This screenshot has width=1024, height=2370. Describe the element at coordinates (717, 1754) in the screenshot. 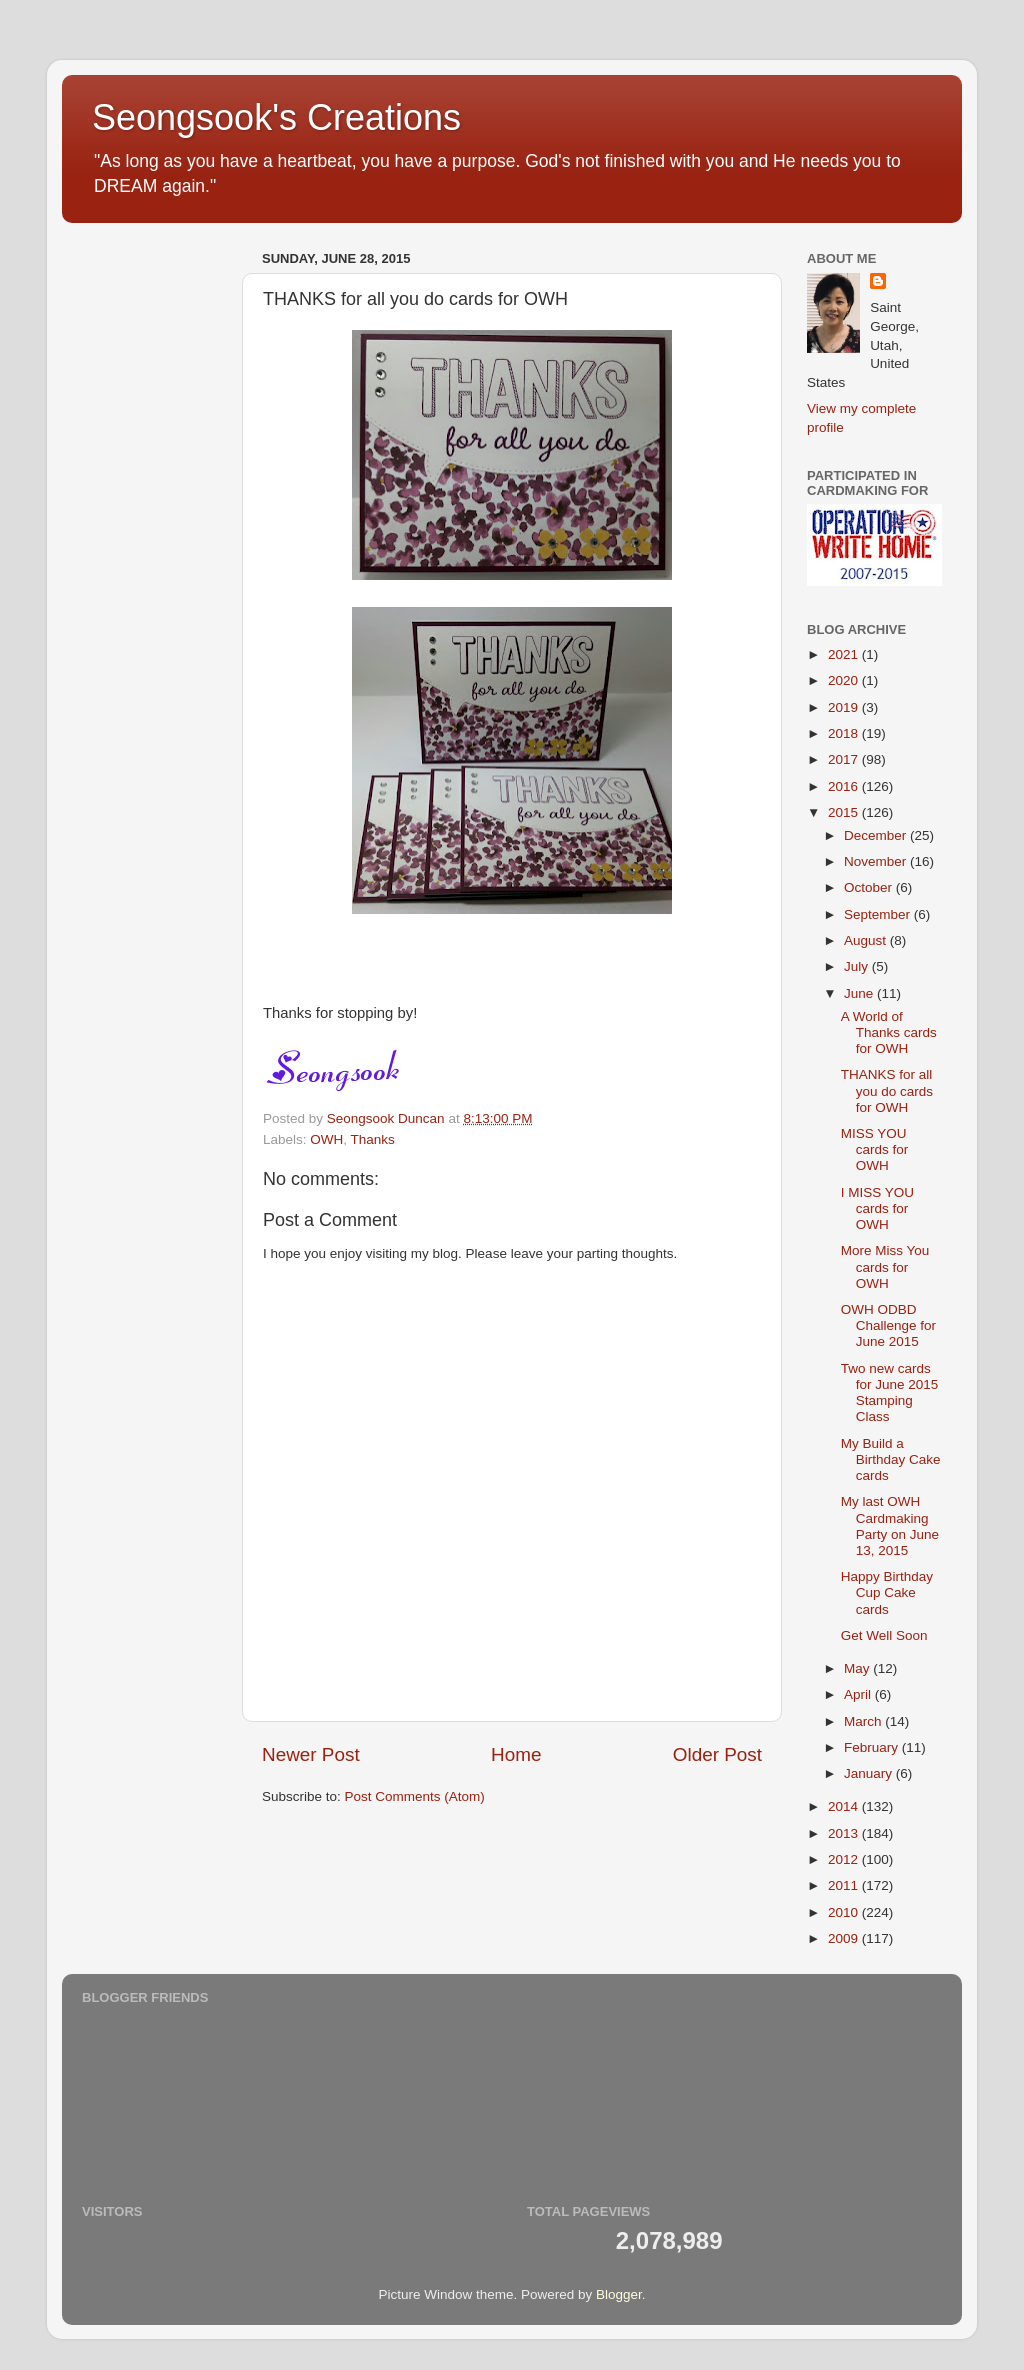

I see `Older Post` at that location.